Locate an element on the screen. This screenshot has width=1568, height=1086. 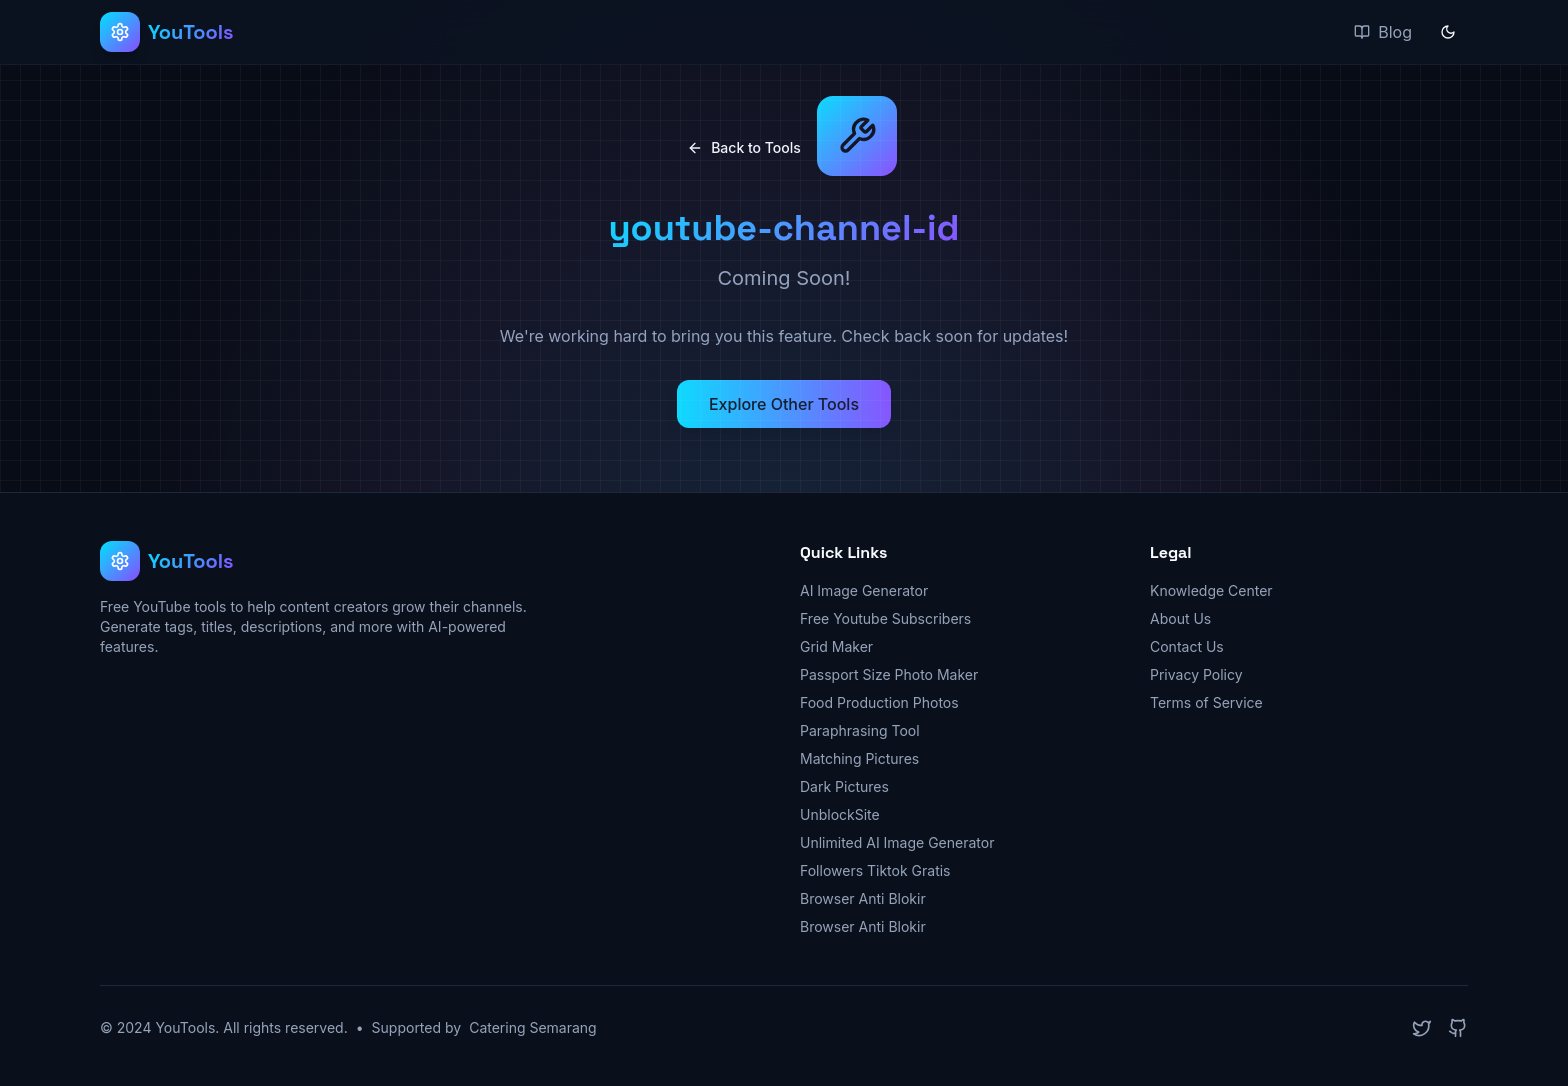
Browser Anti Blokir is located at coordinates (863, 898).